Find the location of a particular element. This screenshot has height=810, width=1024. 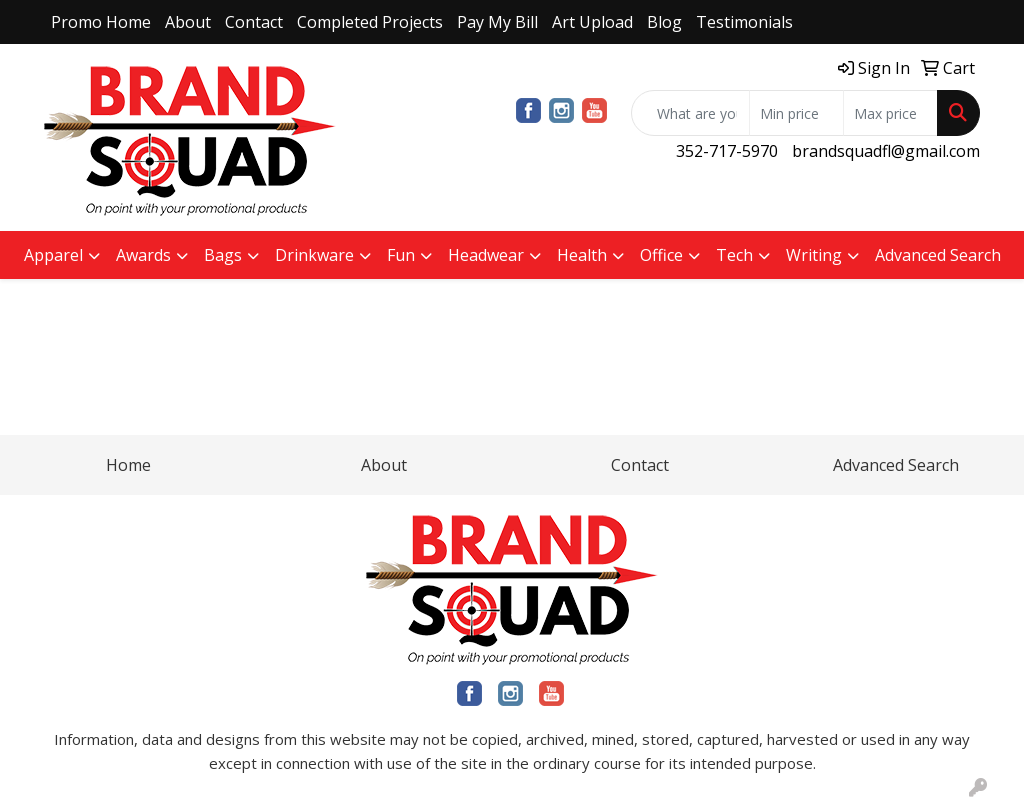

Tech [button] is located at coordinates (734, 255).